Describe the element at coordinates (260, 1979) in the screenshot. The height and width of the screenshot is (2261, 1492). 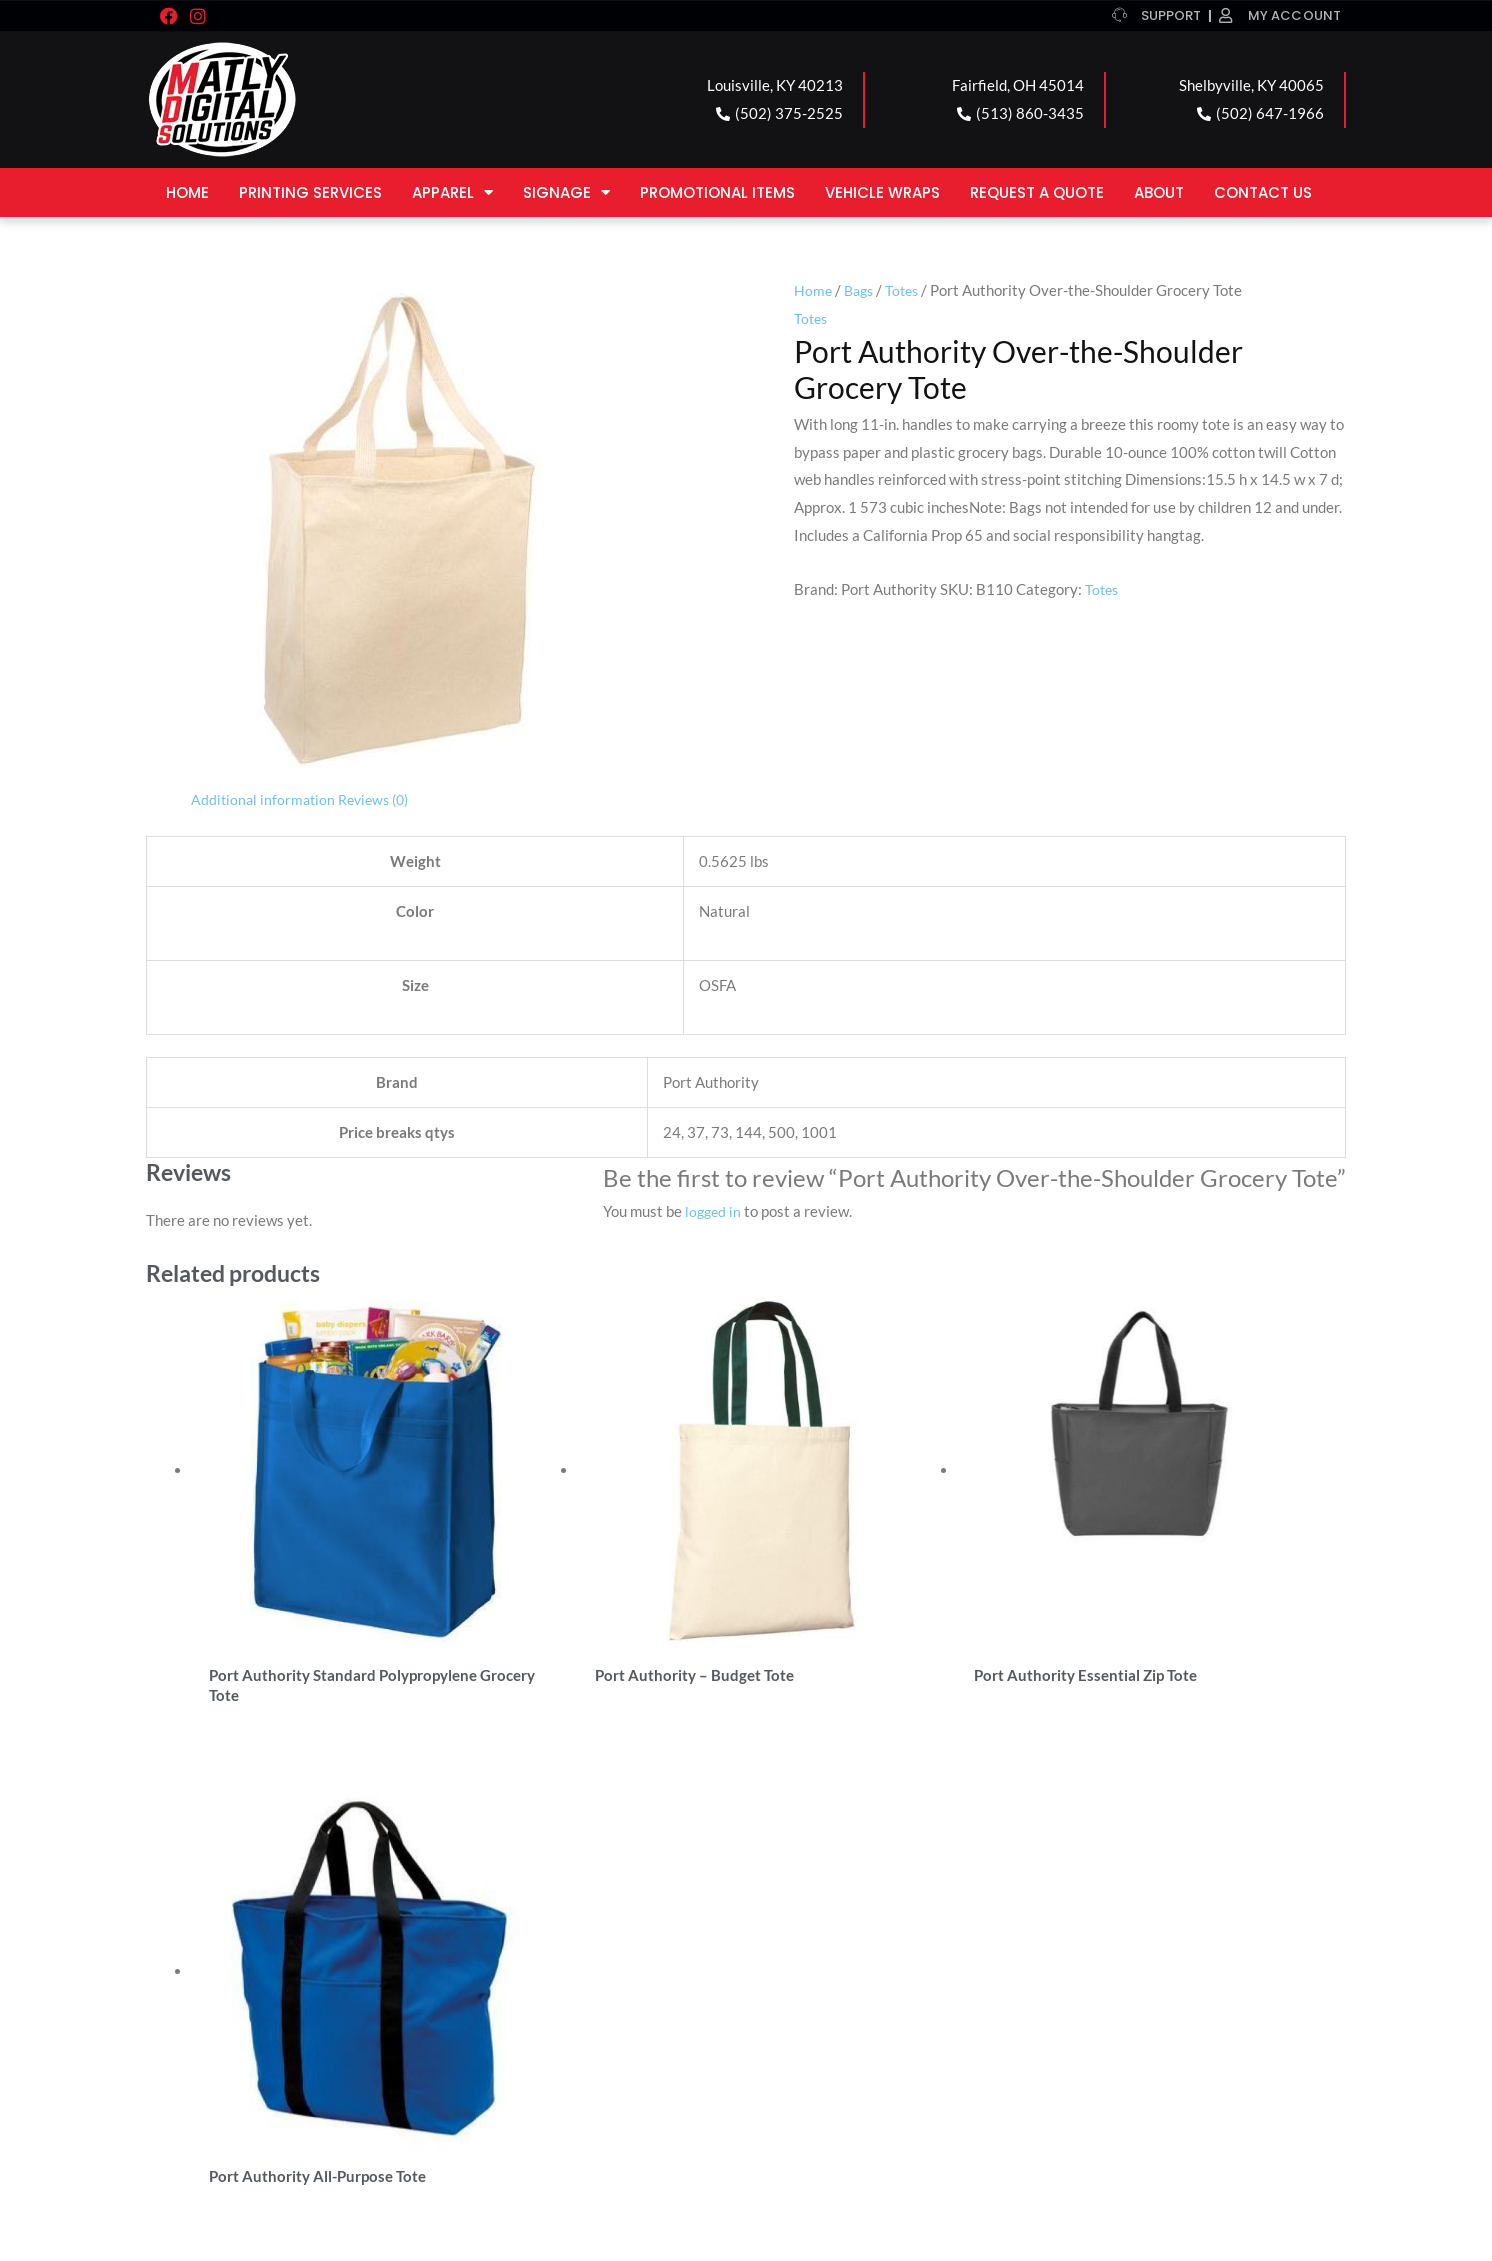
I see `LOUISVILLE LOCATION` at that location.